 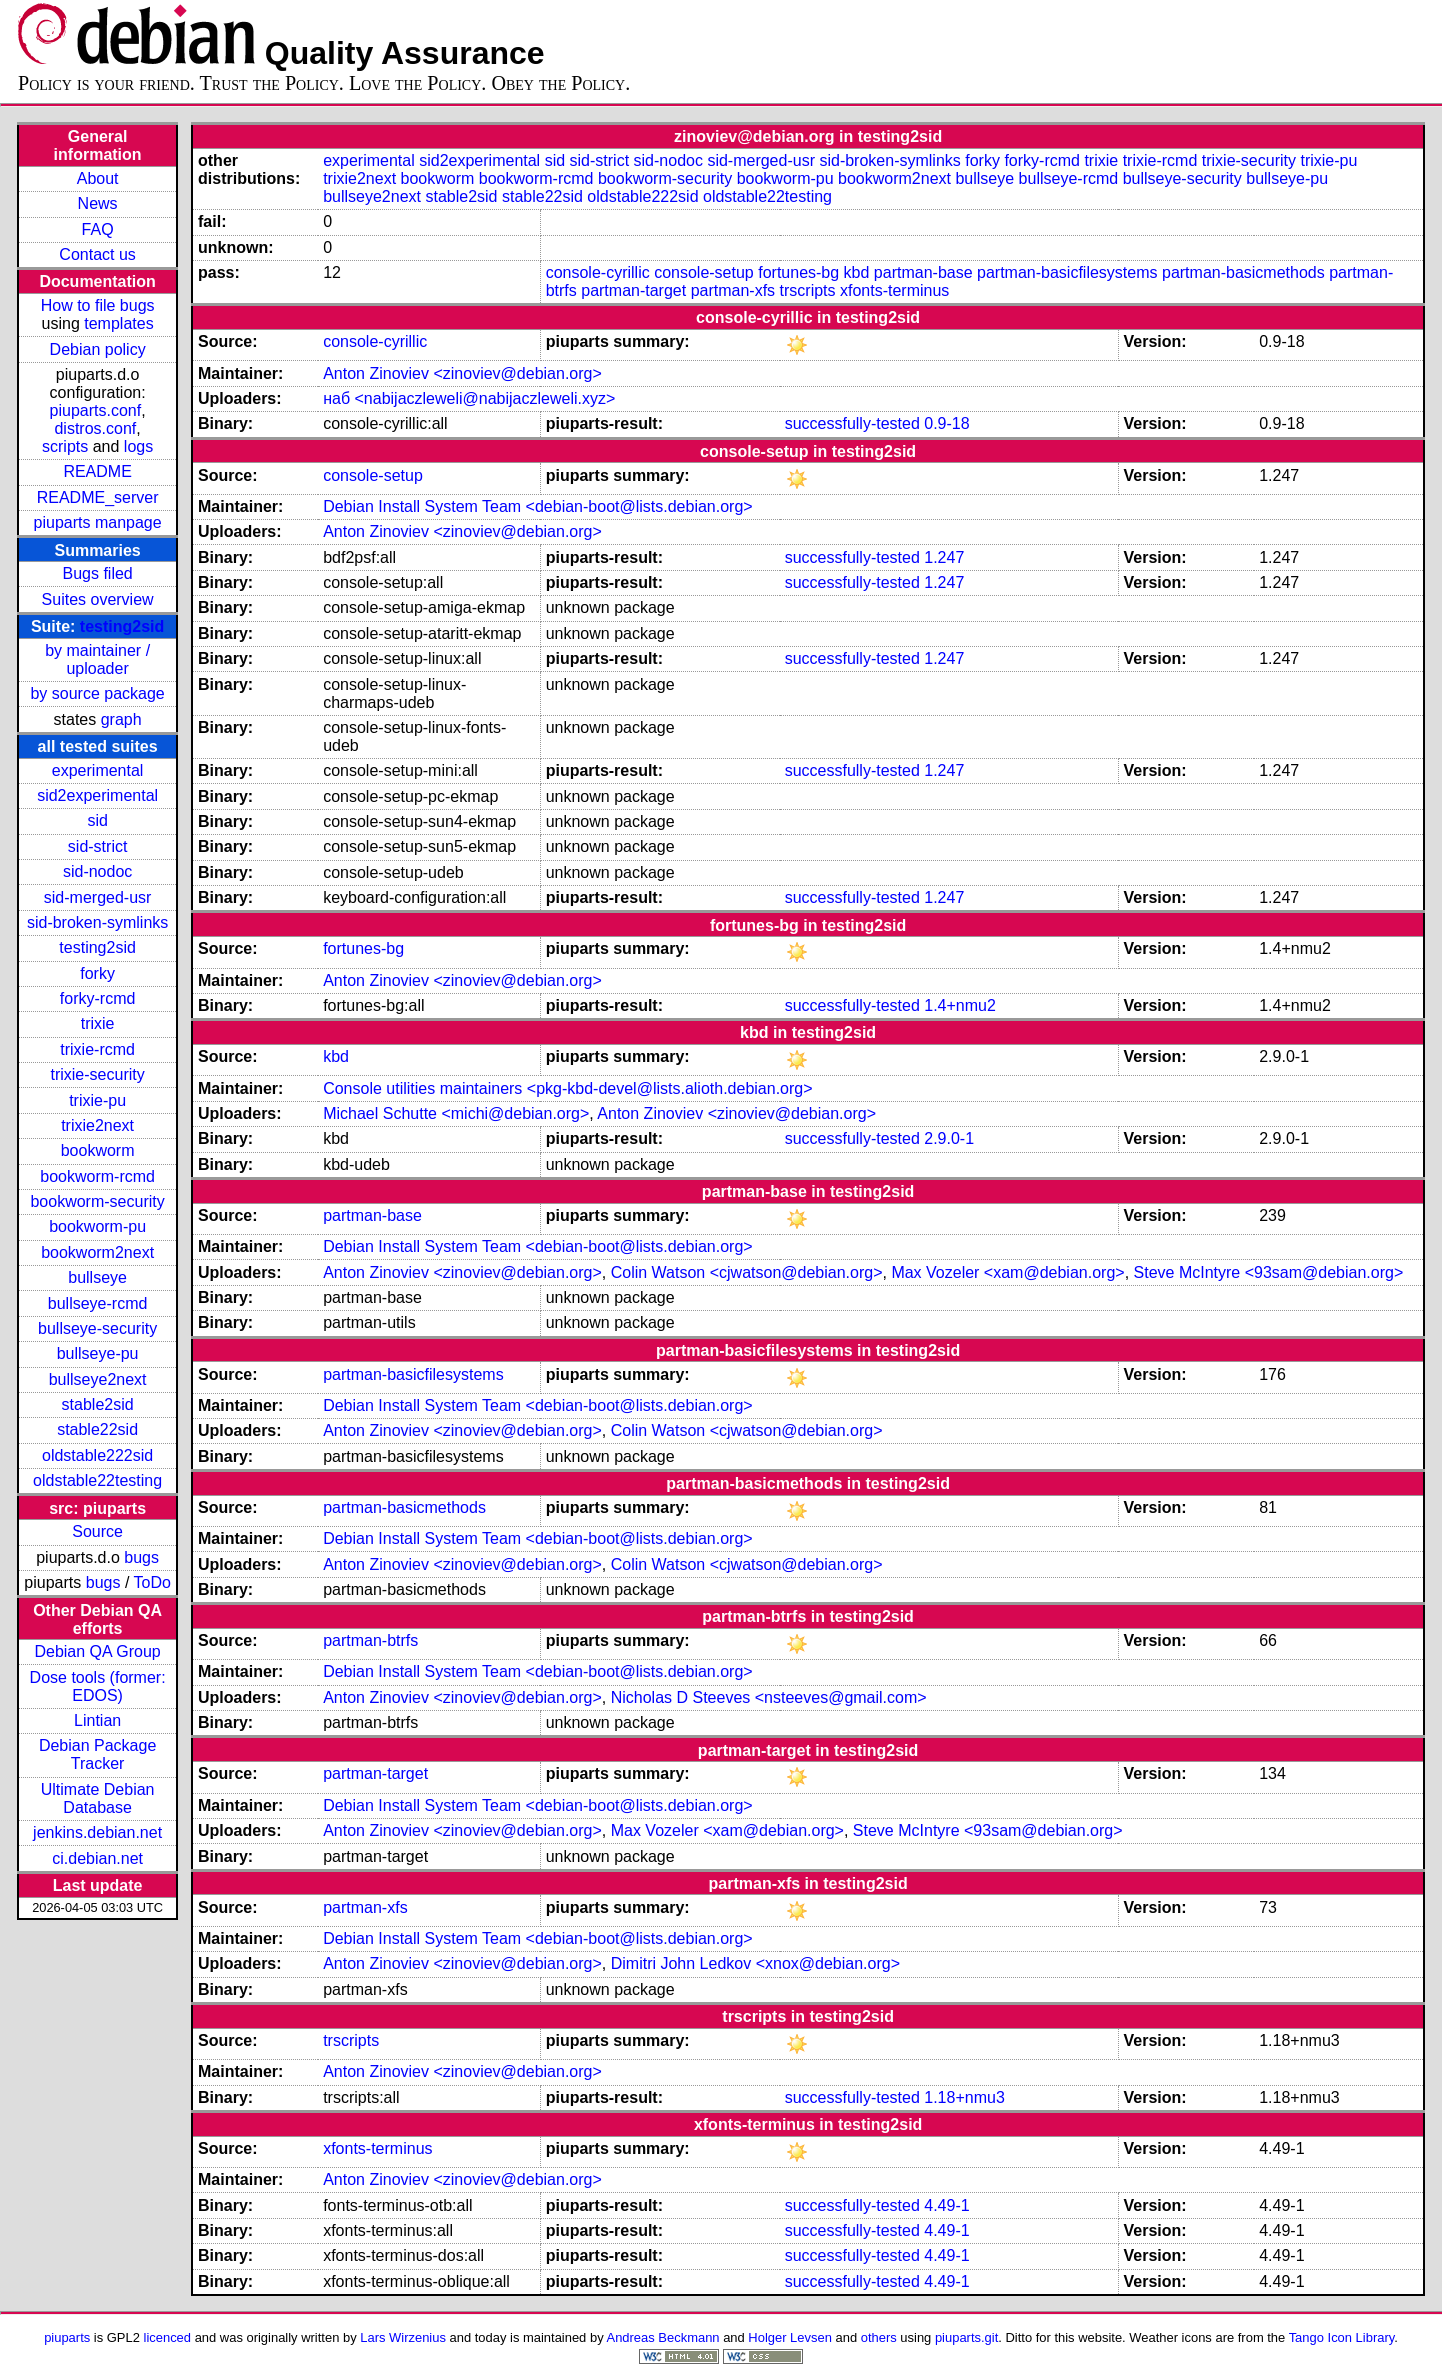 I want to click on partman-target, so click(x=633, y=290).